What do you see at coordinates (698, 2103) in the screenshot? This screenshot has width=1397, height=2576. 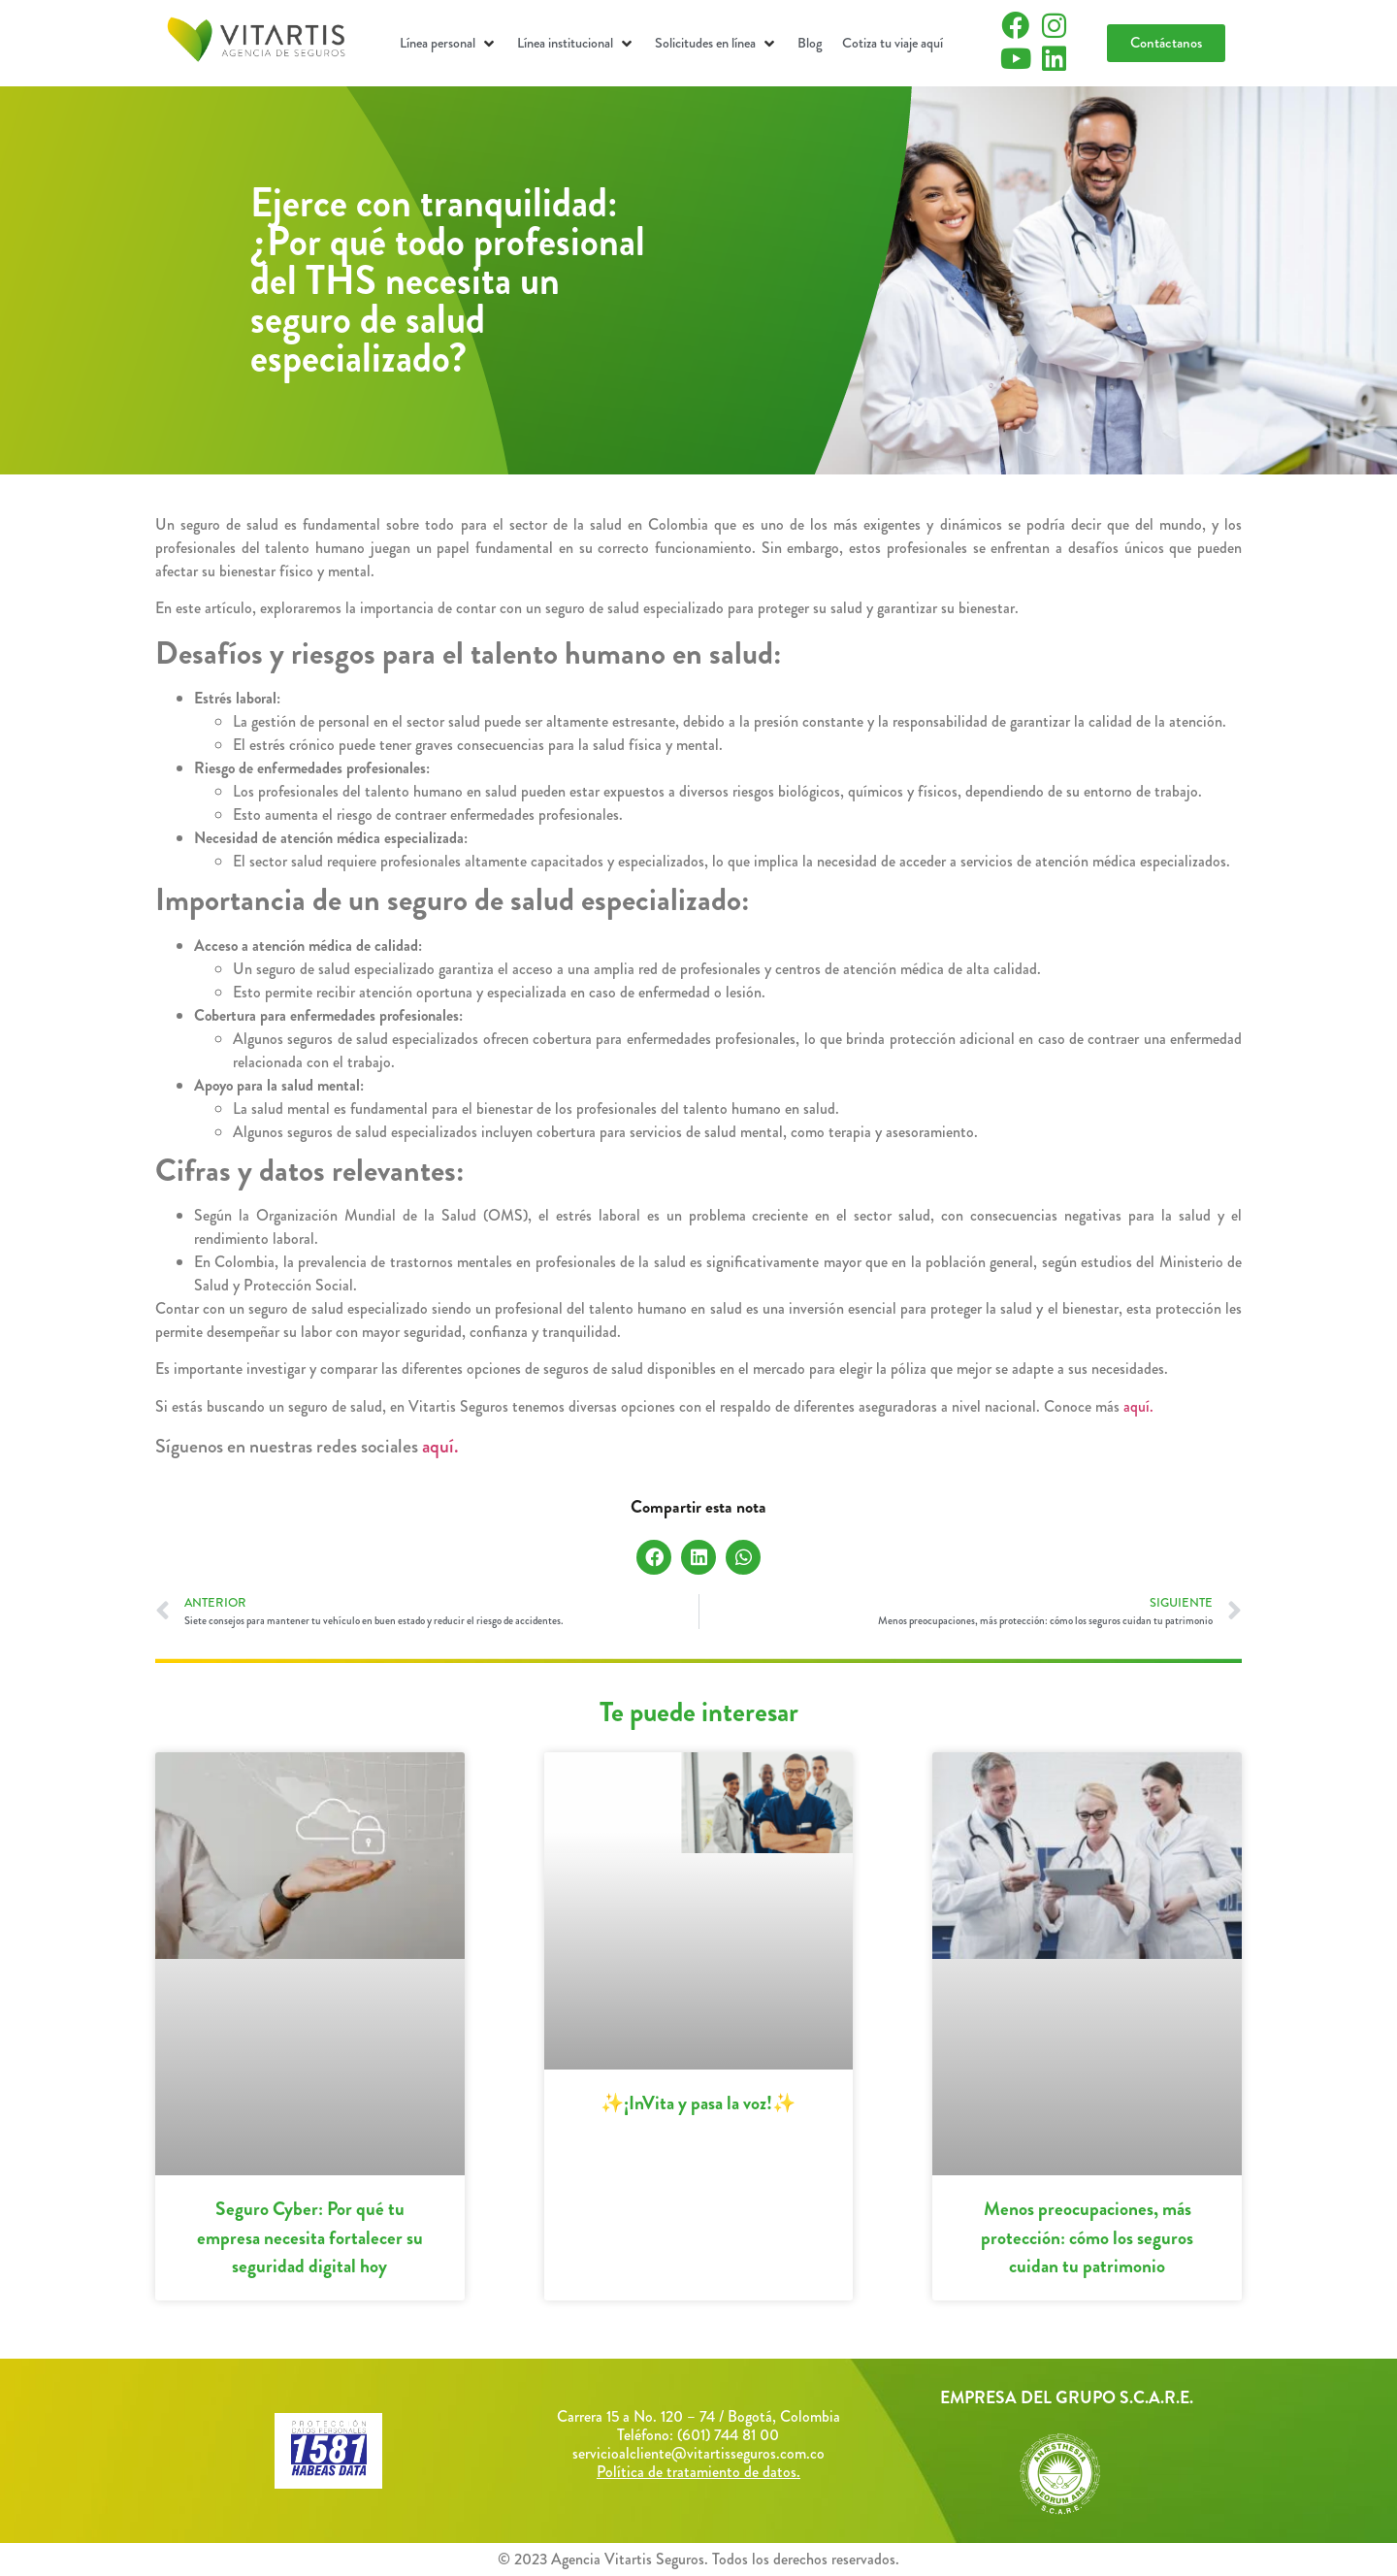 I see `✨¡InVita y pasa la voz!✨` at bounding box center [698, 2103].